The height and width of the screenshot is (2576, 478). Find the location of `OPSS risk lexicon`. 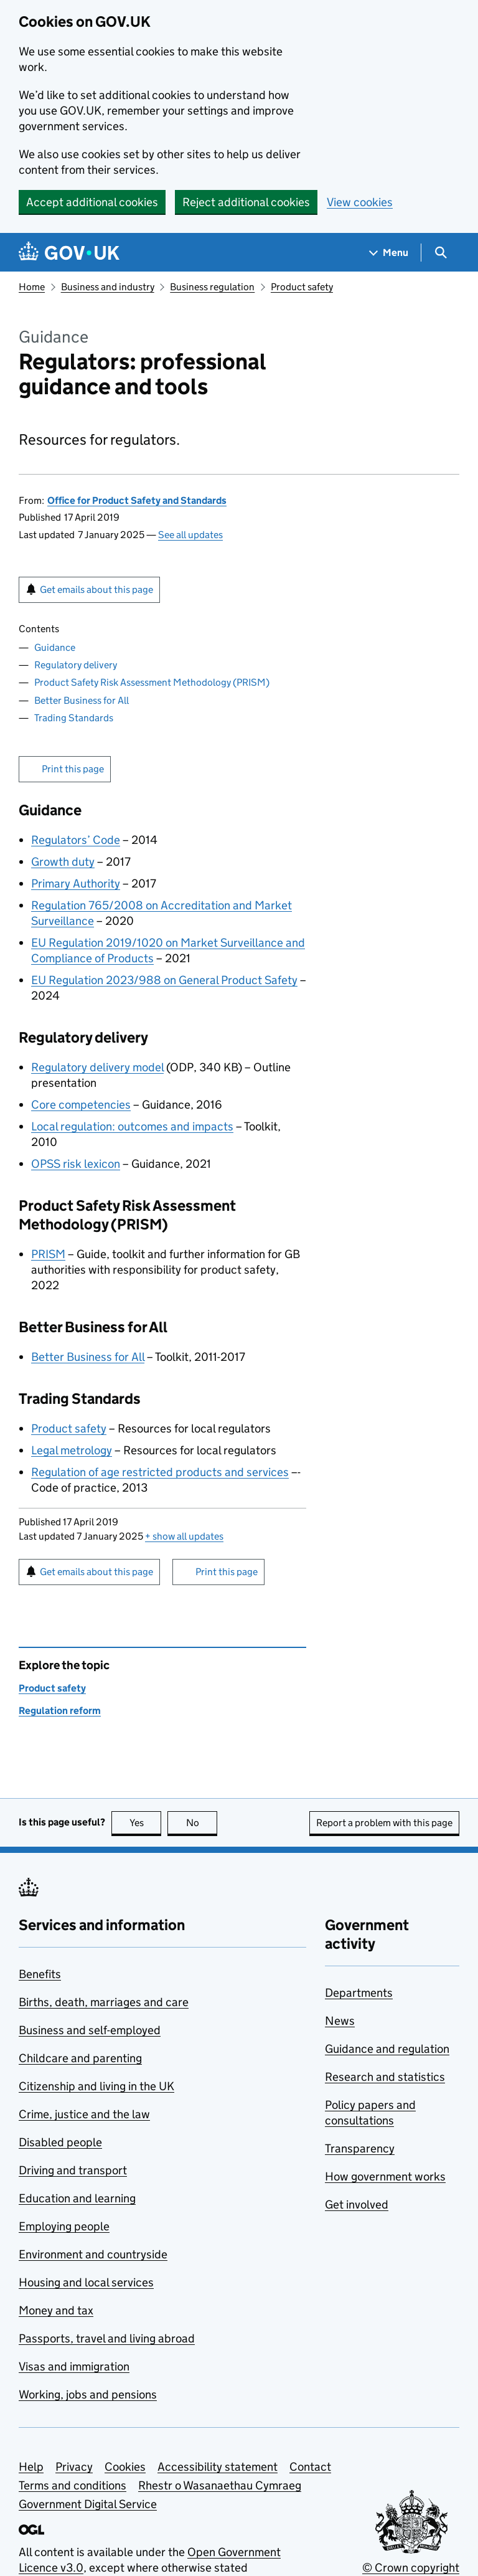

OPSS risk lexicon is located at coordinates (75, 1164).